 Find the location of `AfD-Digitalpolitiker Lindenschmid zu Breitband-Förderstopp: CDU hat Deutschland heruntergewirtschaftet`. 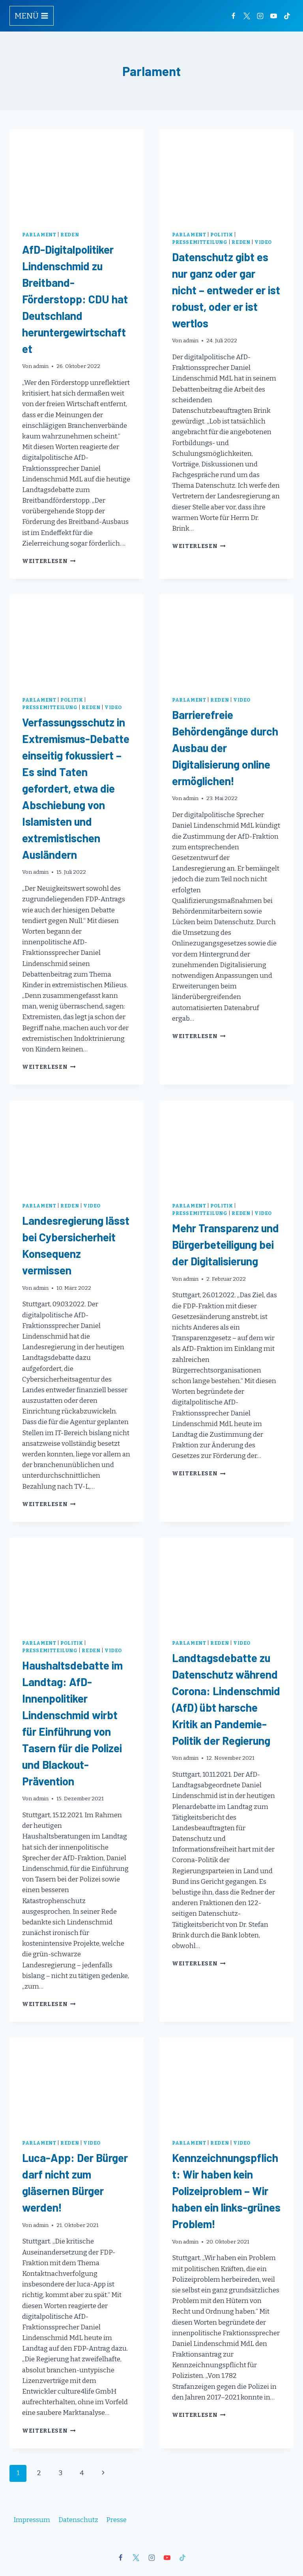

AfD-Digitalpolitiker Lindenschmid zu Breitband-Förderstopp: CDU hat Deutschland heruntergewirtschaftet is located at coordinates (75, 299).